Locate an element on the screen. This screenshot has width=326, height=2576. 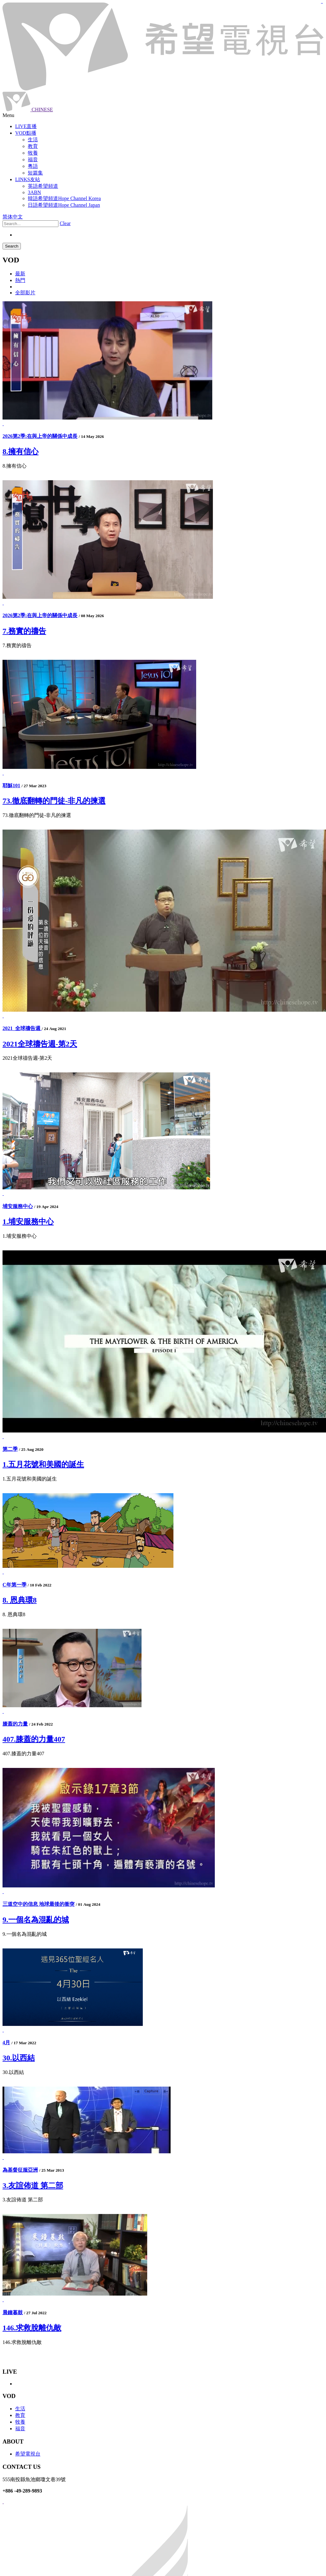
LINKS友站 [button] is located at coordinates (27, 179).